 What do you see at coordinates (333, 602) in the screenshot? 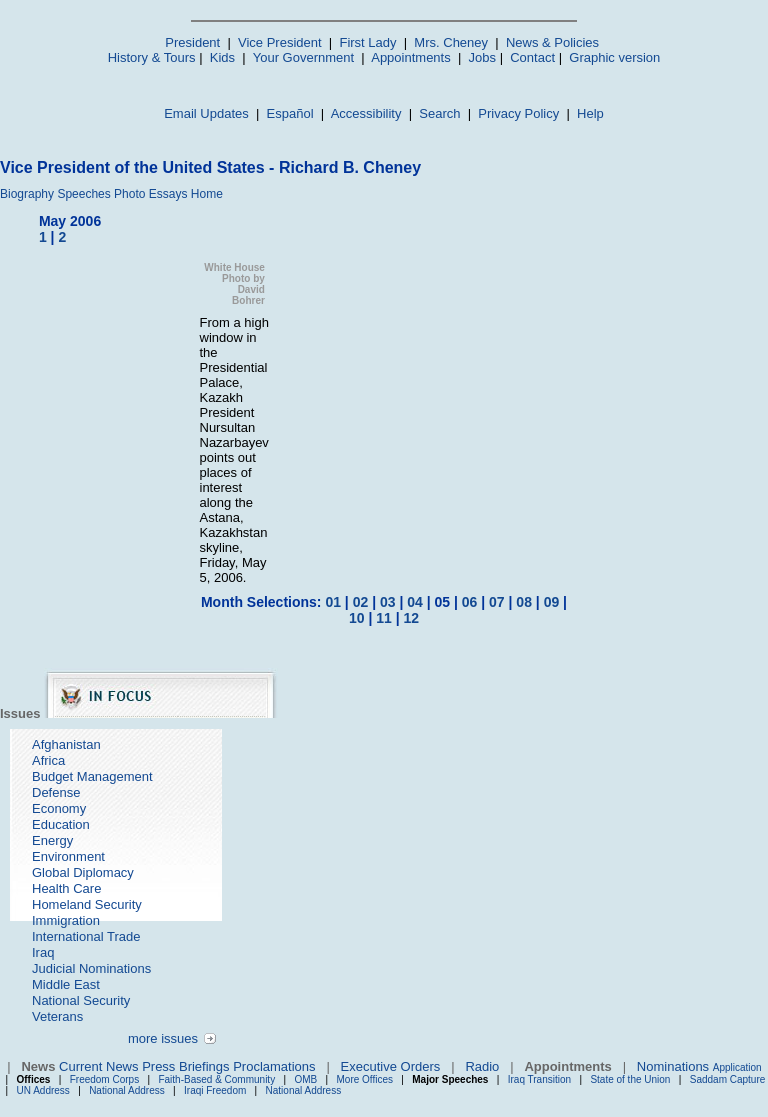
I see `01` at bounding box center [333, 602].